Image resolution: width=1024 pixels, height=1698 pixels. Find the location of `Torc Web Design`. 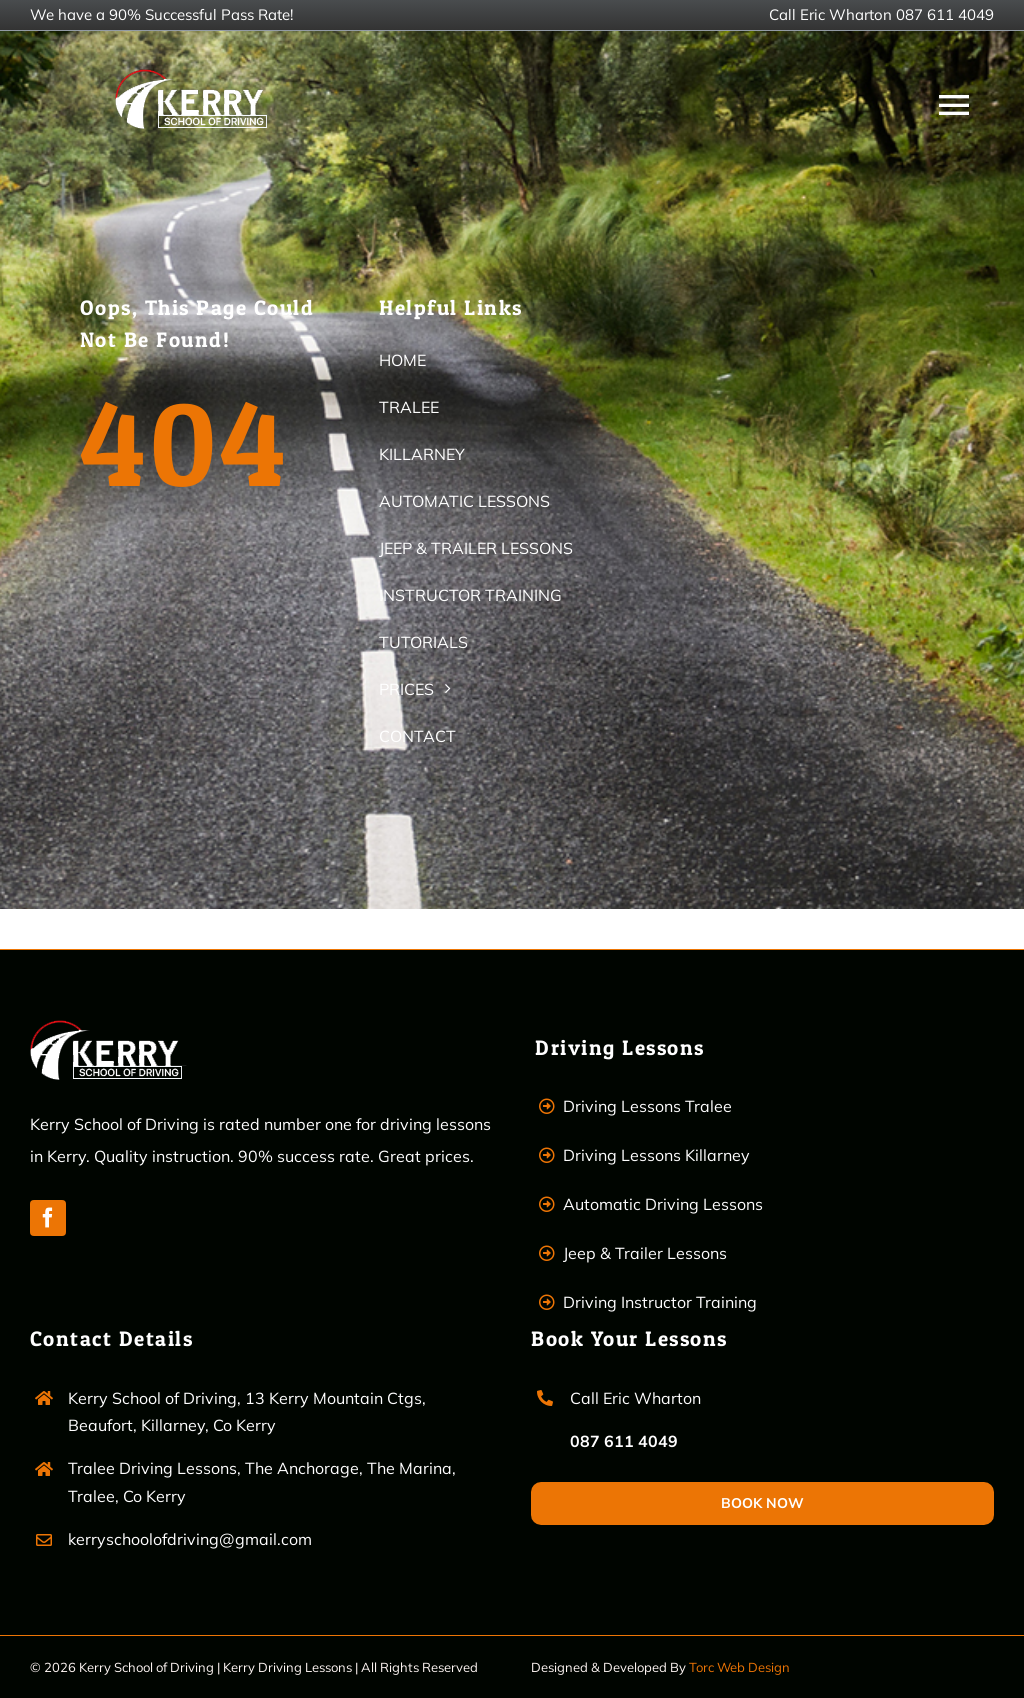

Torc Web Design is located at coordinates (739, 1667).